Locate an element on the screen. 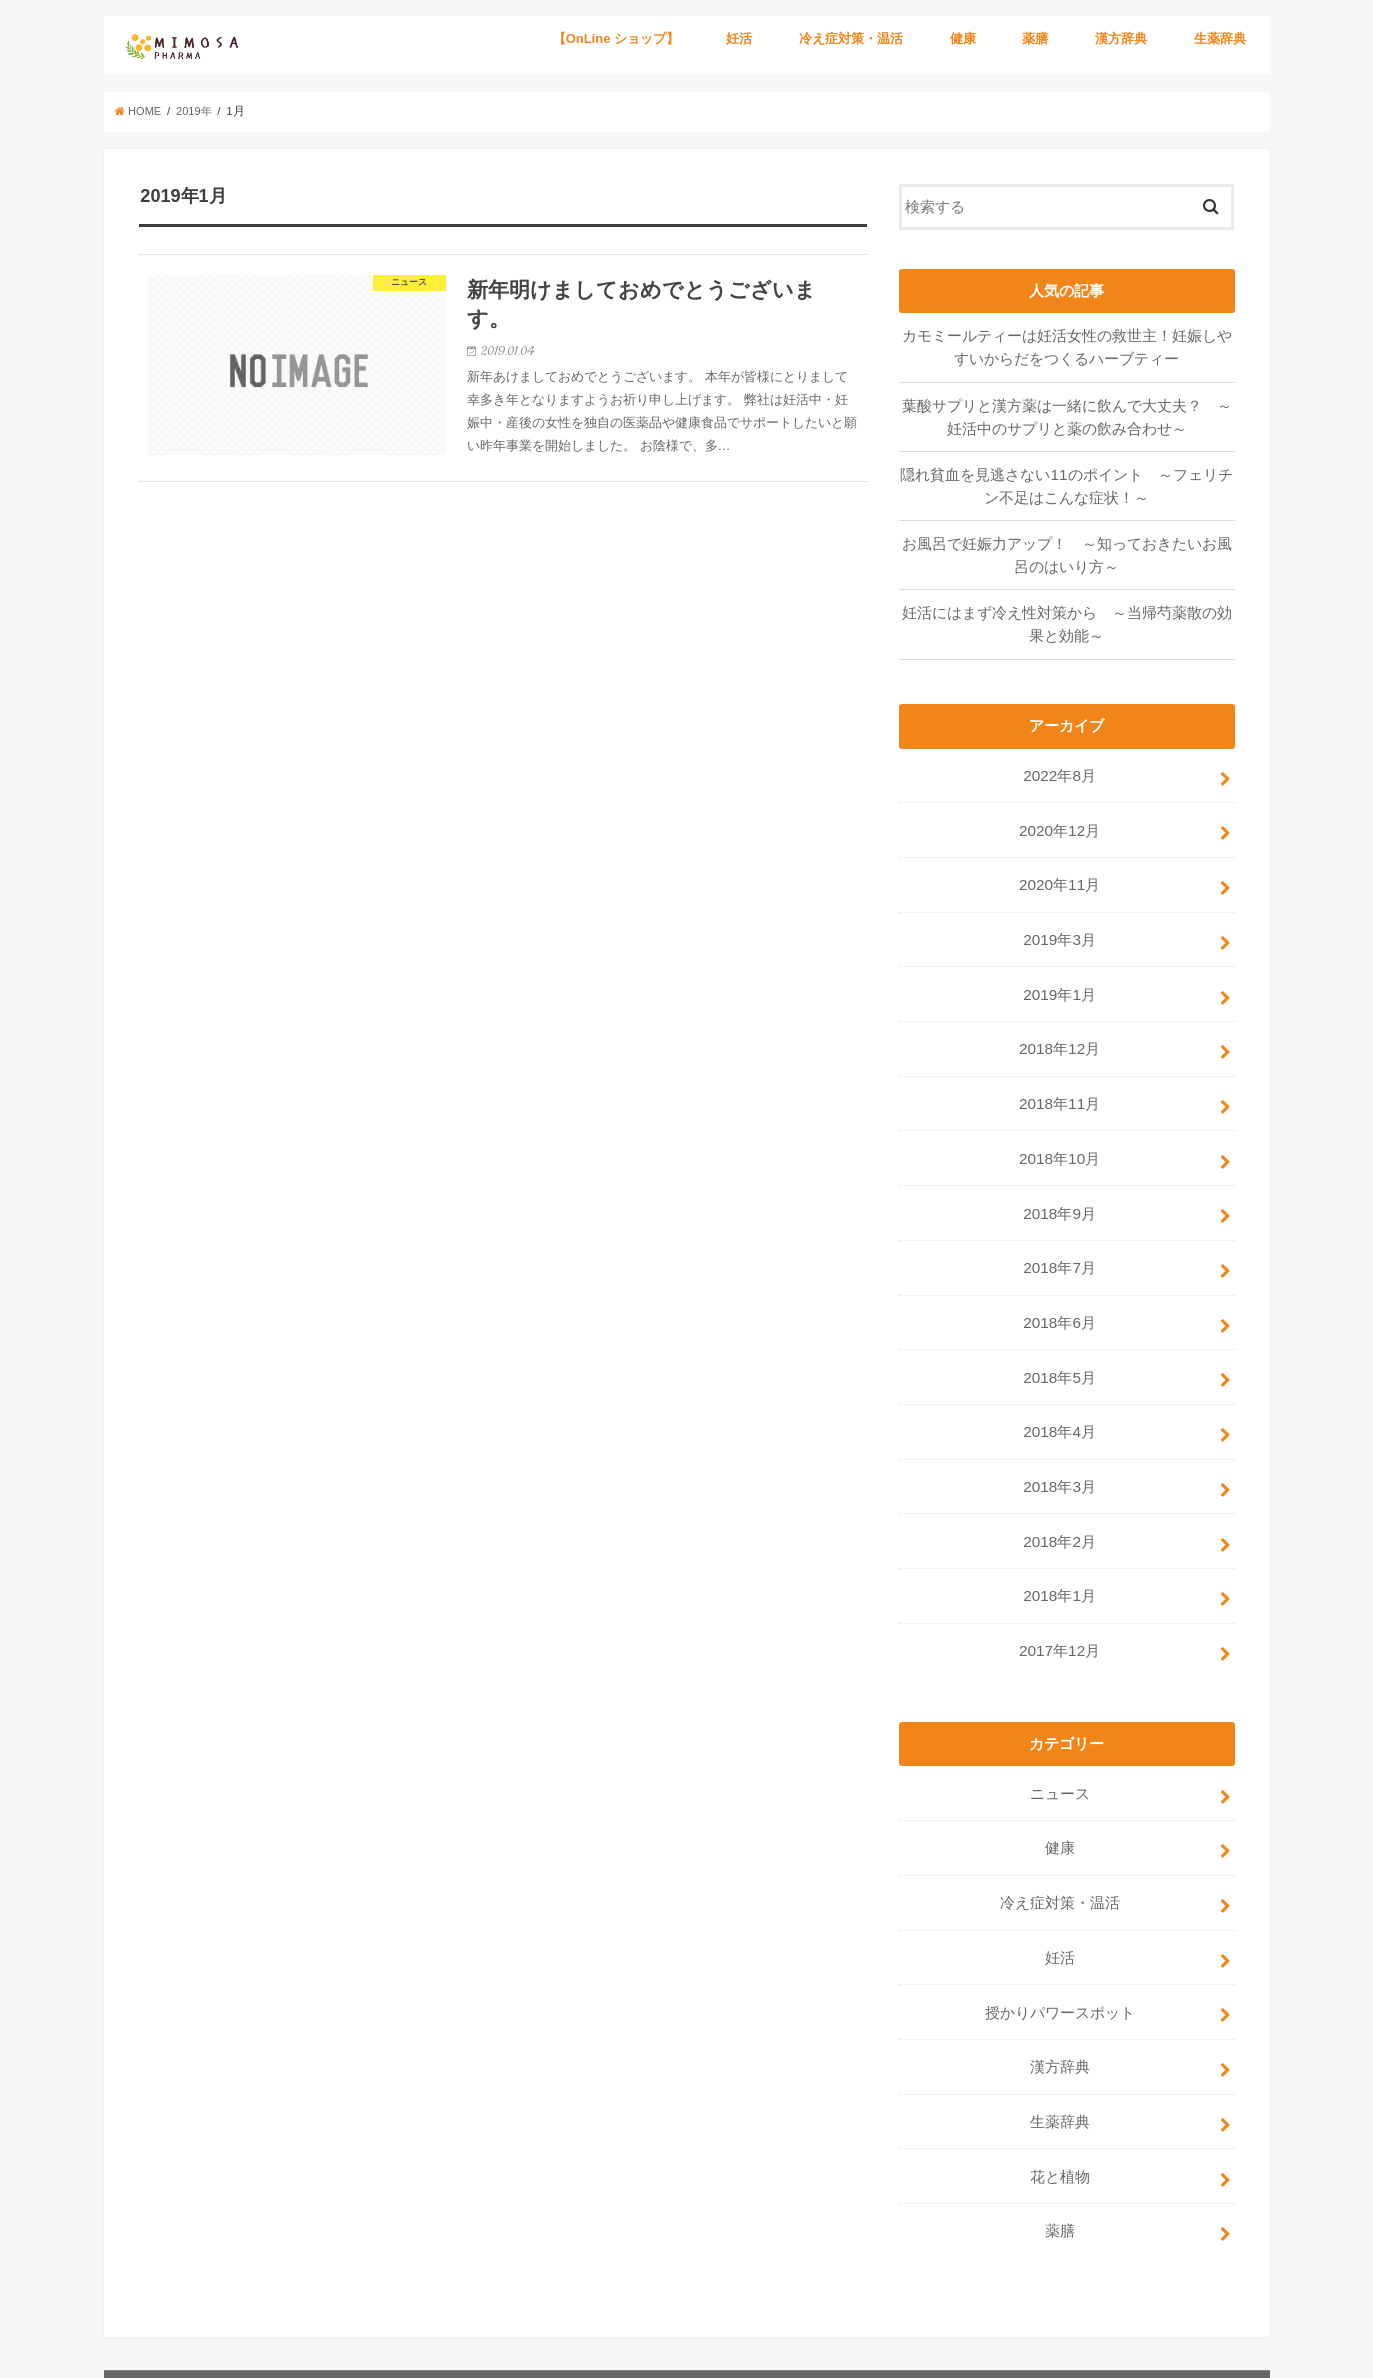  妊活にはまず冷え性対策から ～当帰芍薬散の効果と効能～ is located at coordinates (1067, 617).